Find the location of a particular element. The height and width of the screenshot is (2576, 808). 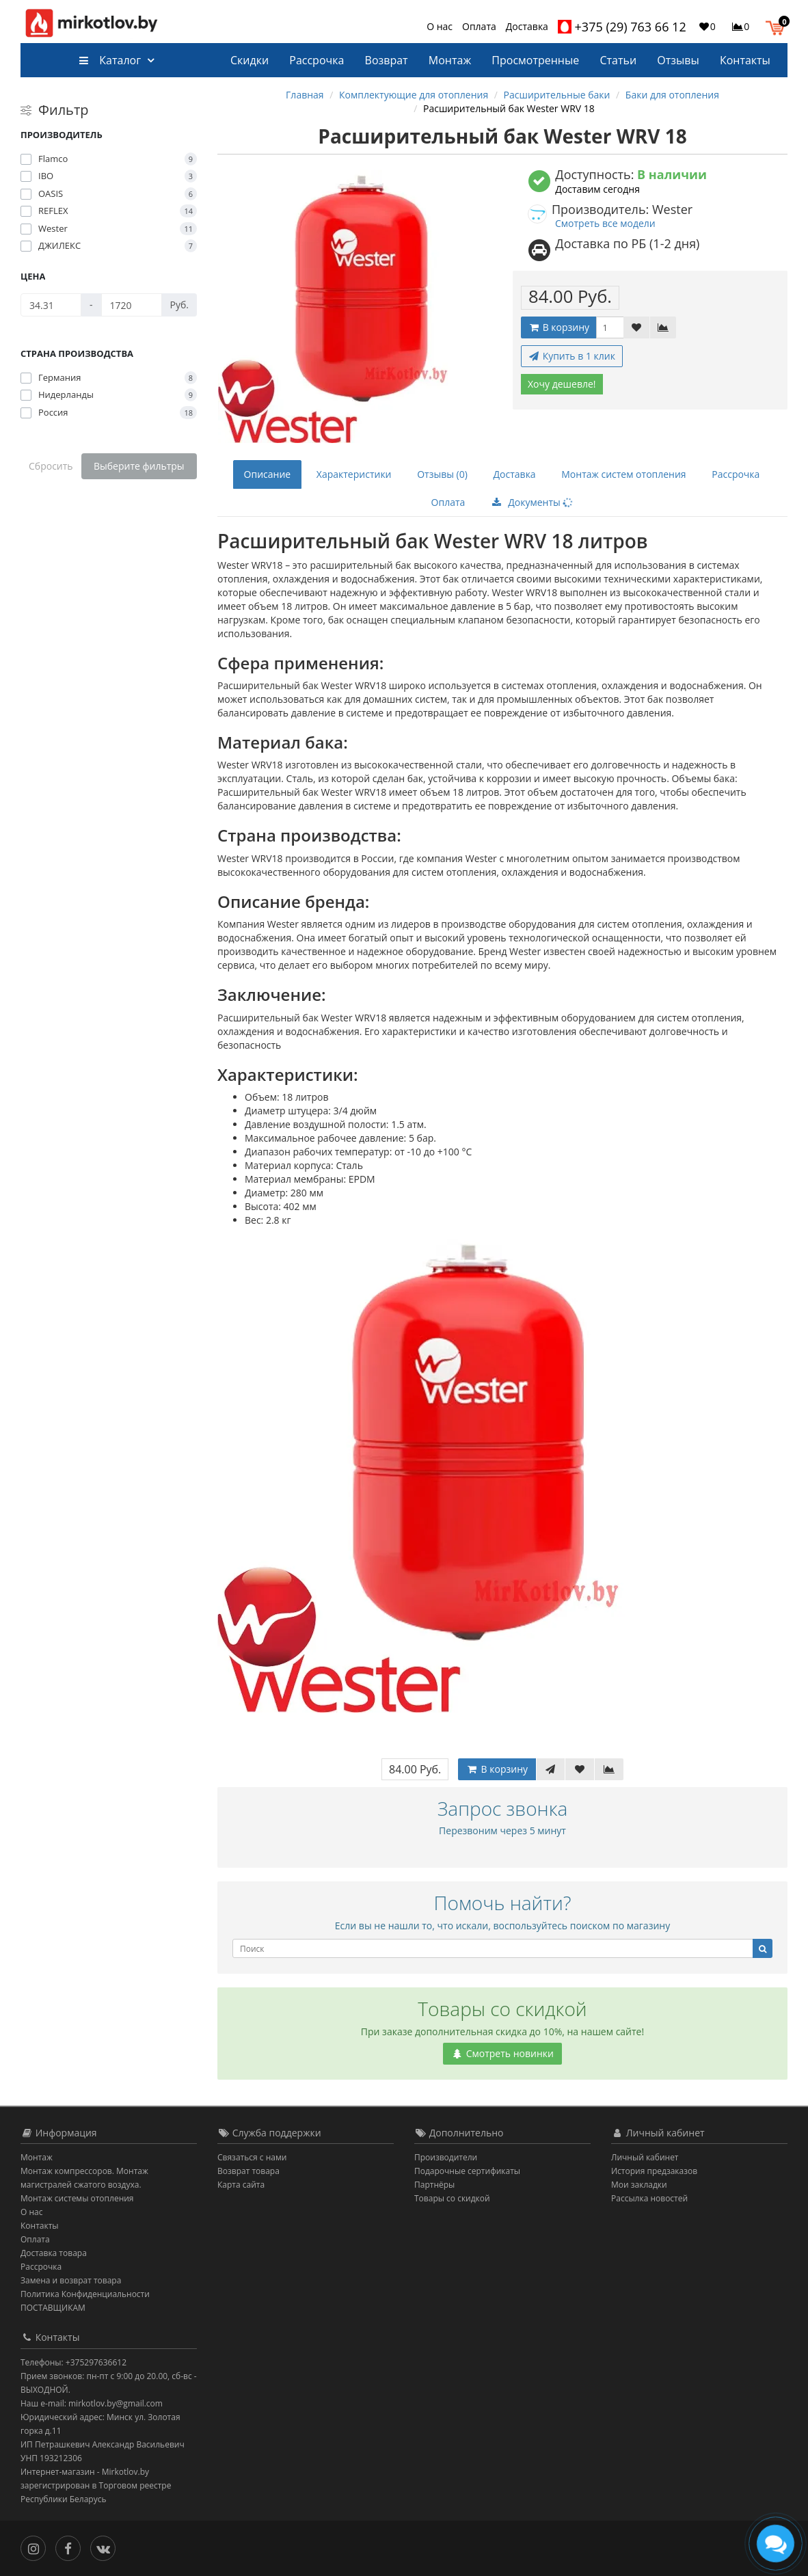

Производители is located at coordinates (445, 2157).